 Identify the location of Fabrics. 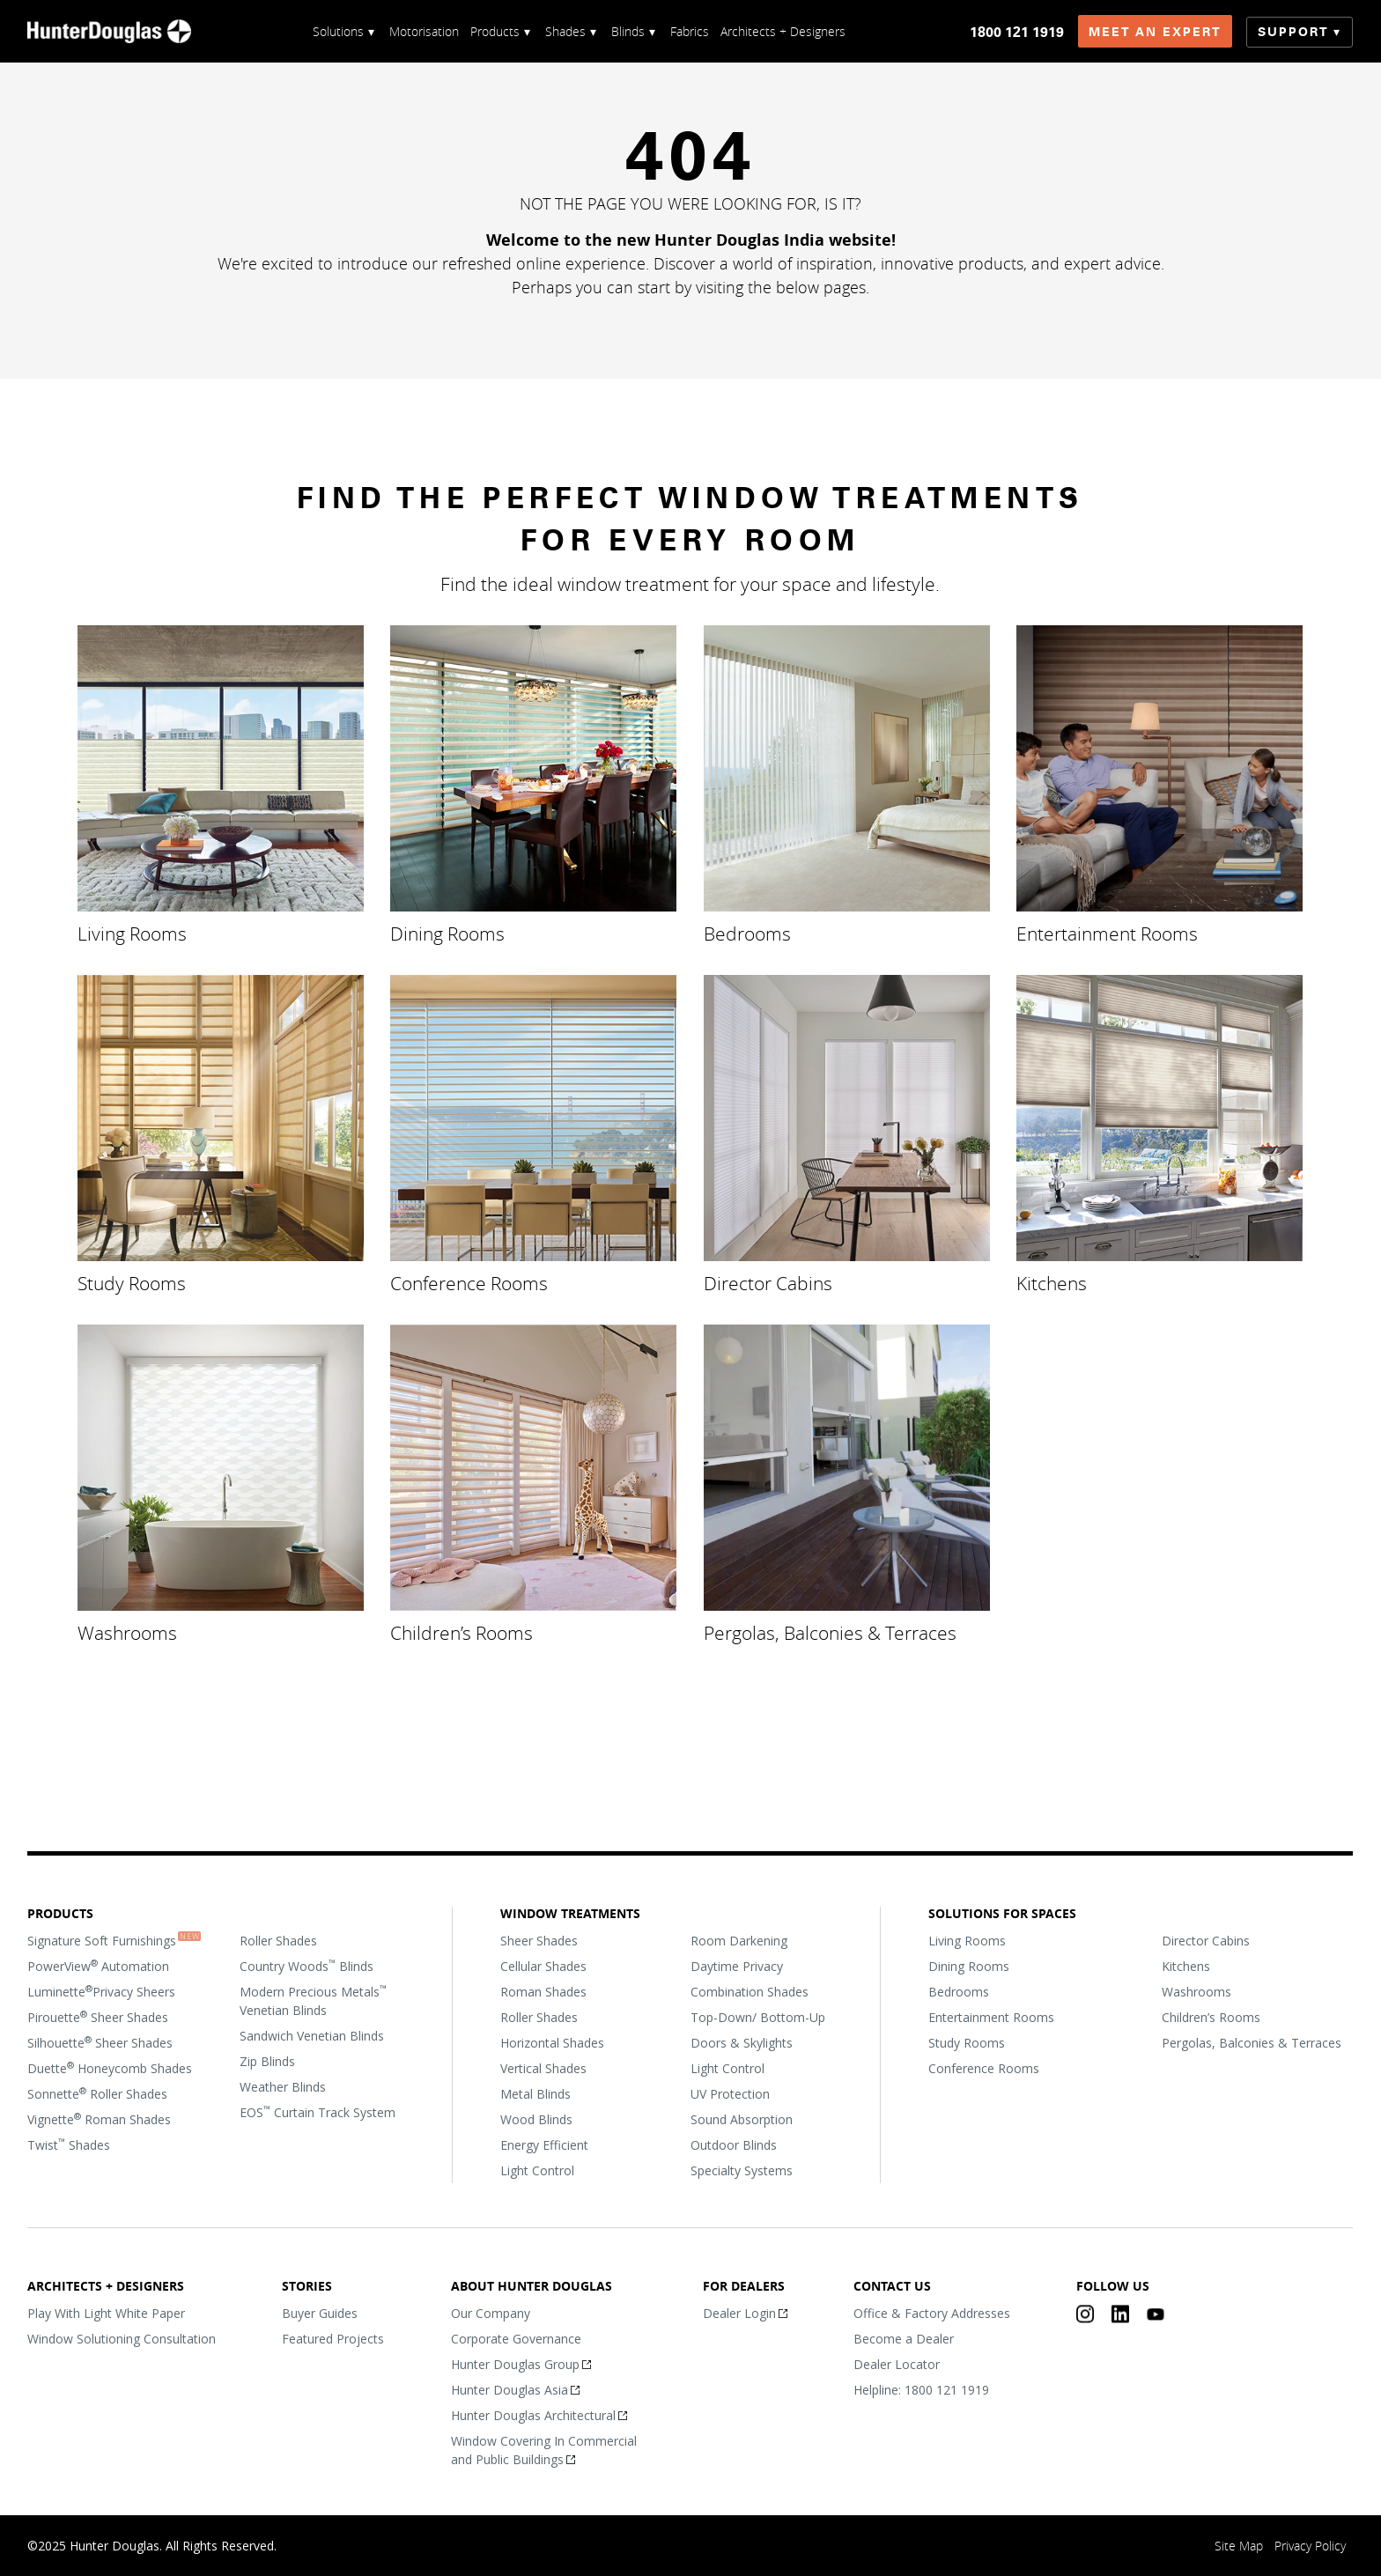
(689, 31).